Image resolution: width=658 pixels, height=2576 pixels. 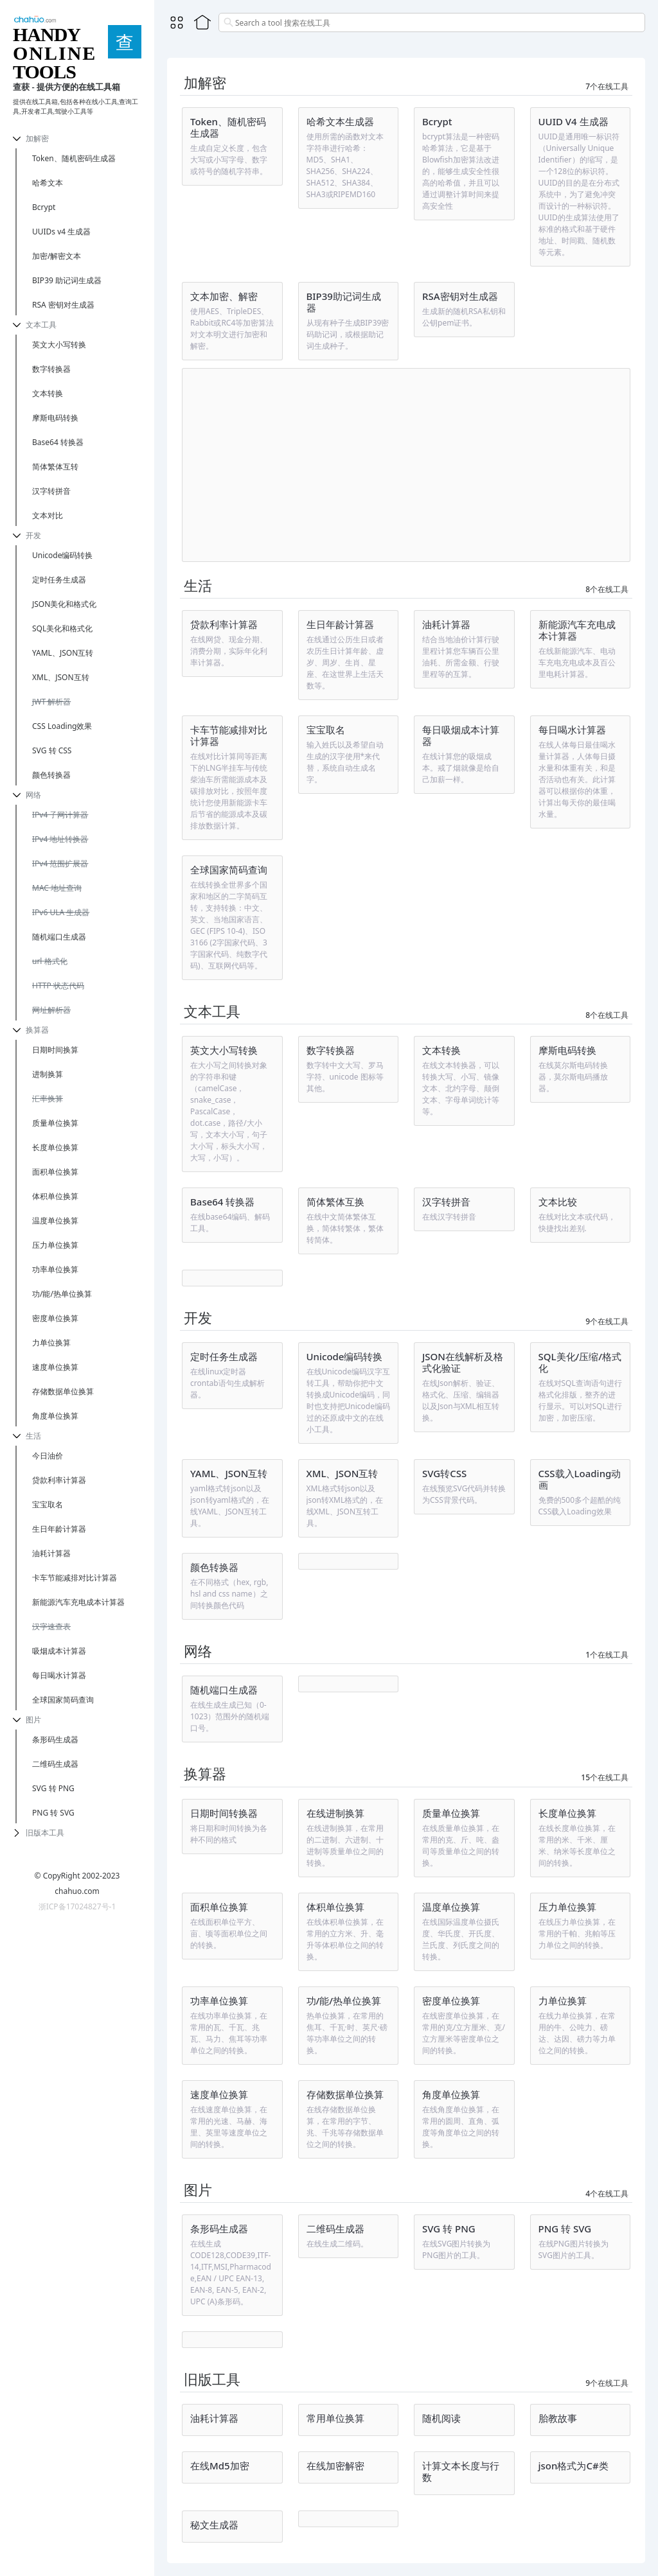 What do you see at coordinates (56, 255) in the screenshot?
I see `加密/解密文本` at bounding box center [56, 255].